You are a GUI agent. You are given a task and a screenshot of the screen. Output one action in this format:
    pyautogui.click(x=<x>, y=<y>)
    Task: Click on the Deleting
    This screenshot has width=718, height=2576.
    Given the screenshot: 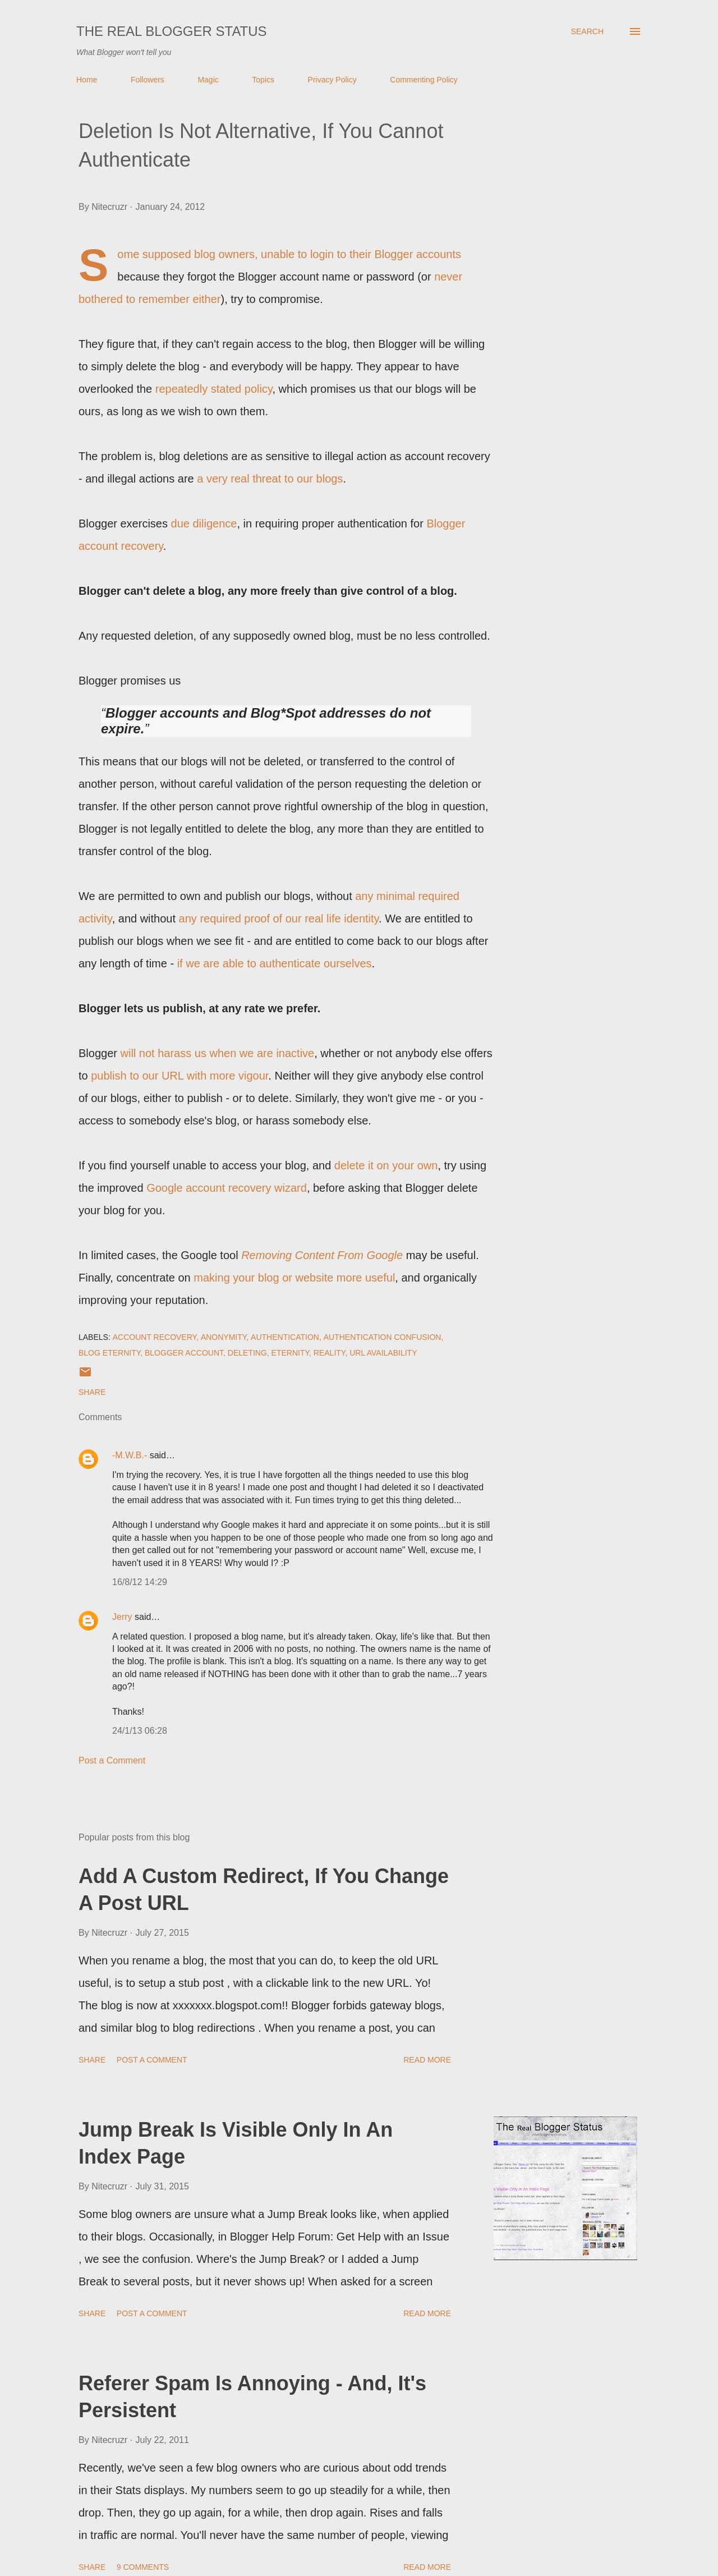 What is the action you would take?
    pyautogui.click(x=247, y=1352)
    